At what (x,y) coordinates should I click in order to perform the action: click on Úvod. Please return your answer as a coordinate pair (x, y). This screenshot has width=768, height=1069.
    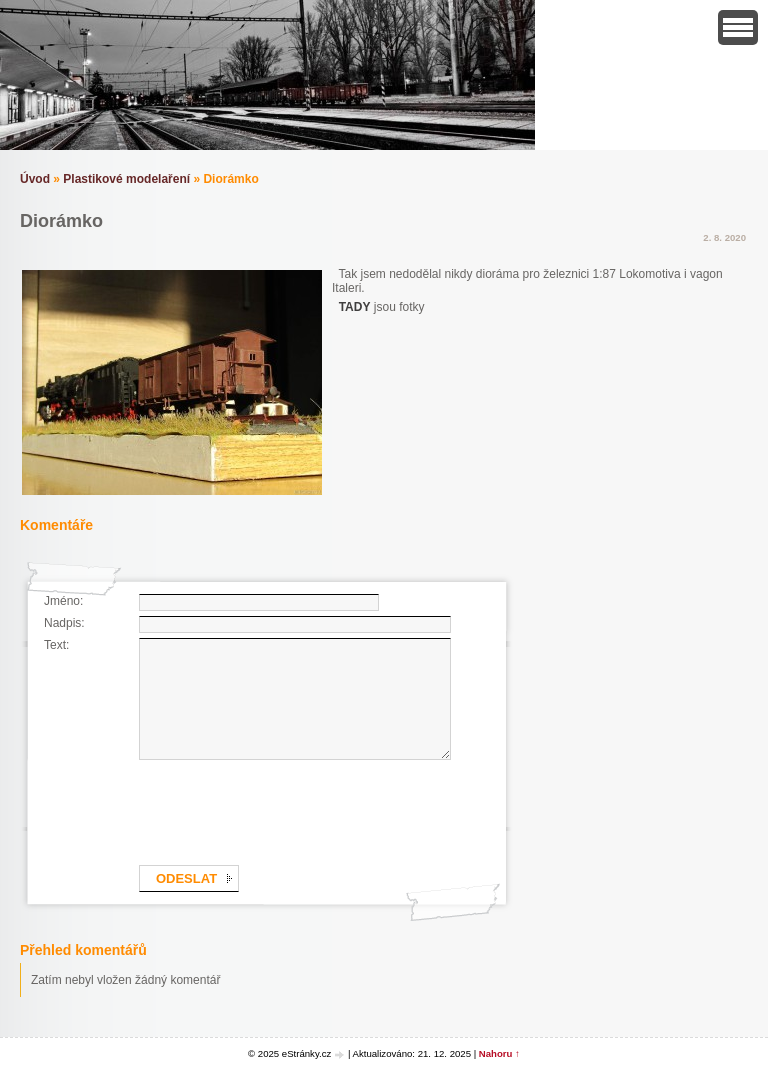
    Looking at the image, I should click on (35, 179).